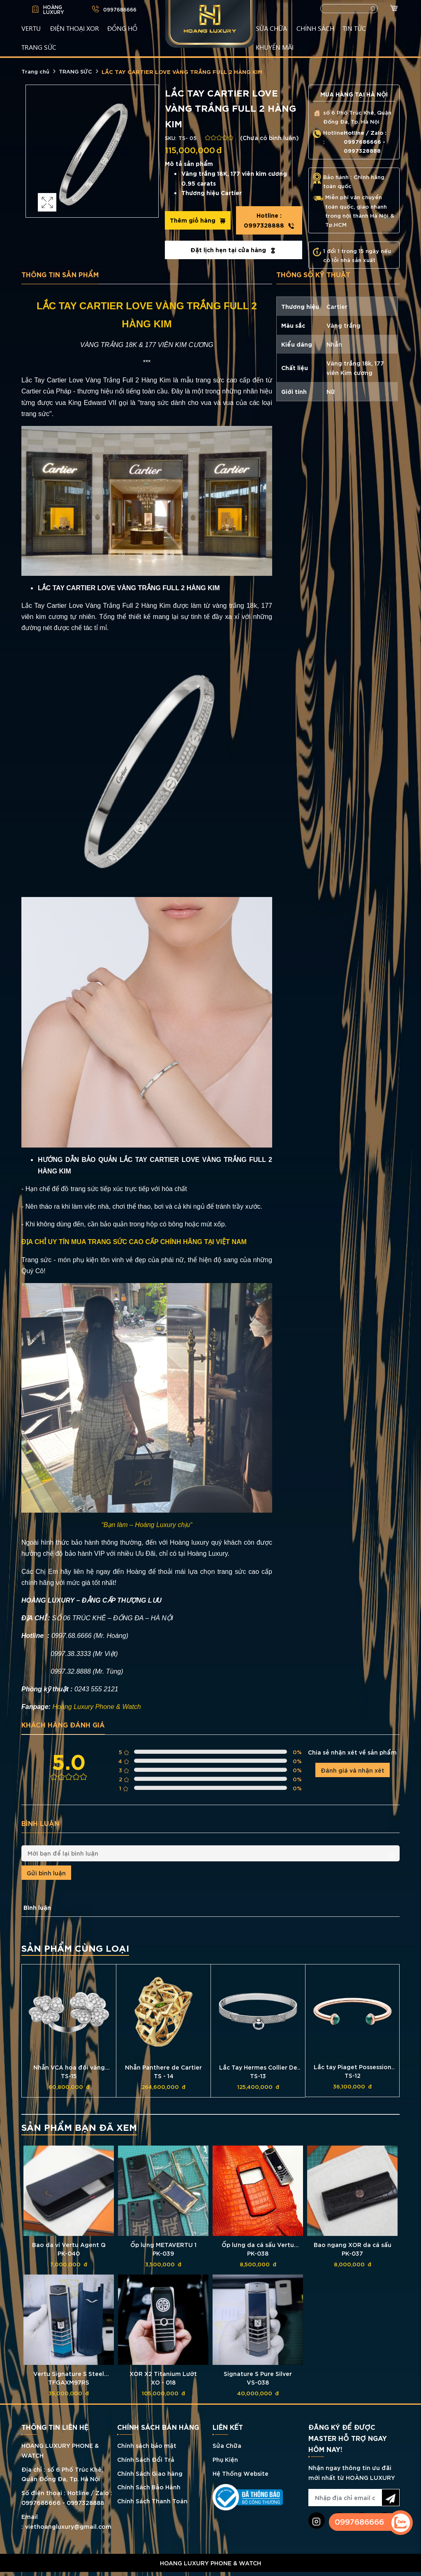 The width and height of the screenshot is (421, 2576). I want to click on ĐỒNG HỒ, so click(122, 27).